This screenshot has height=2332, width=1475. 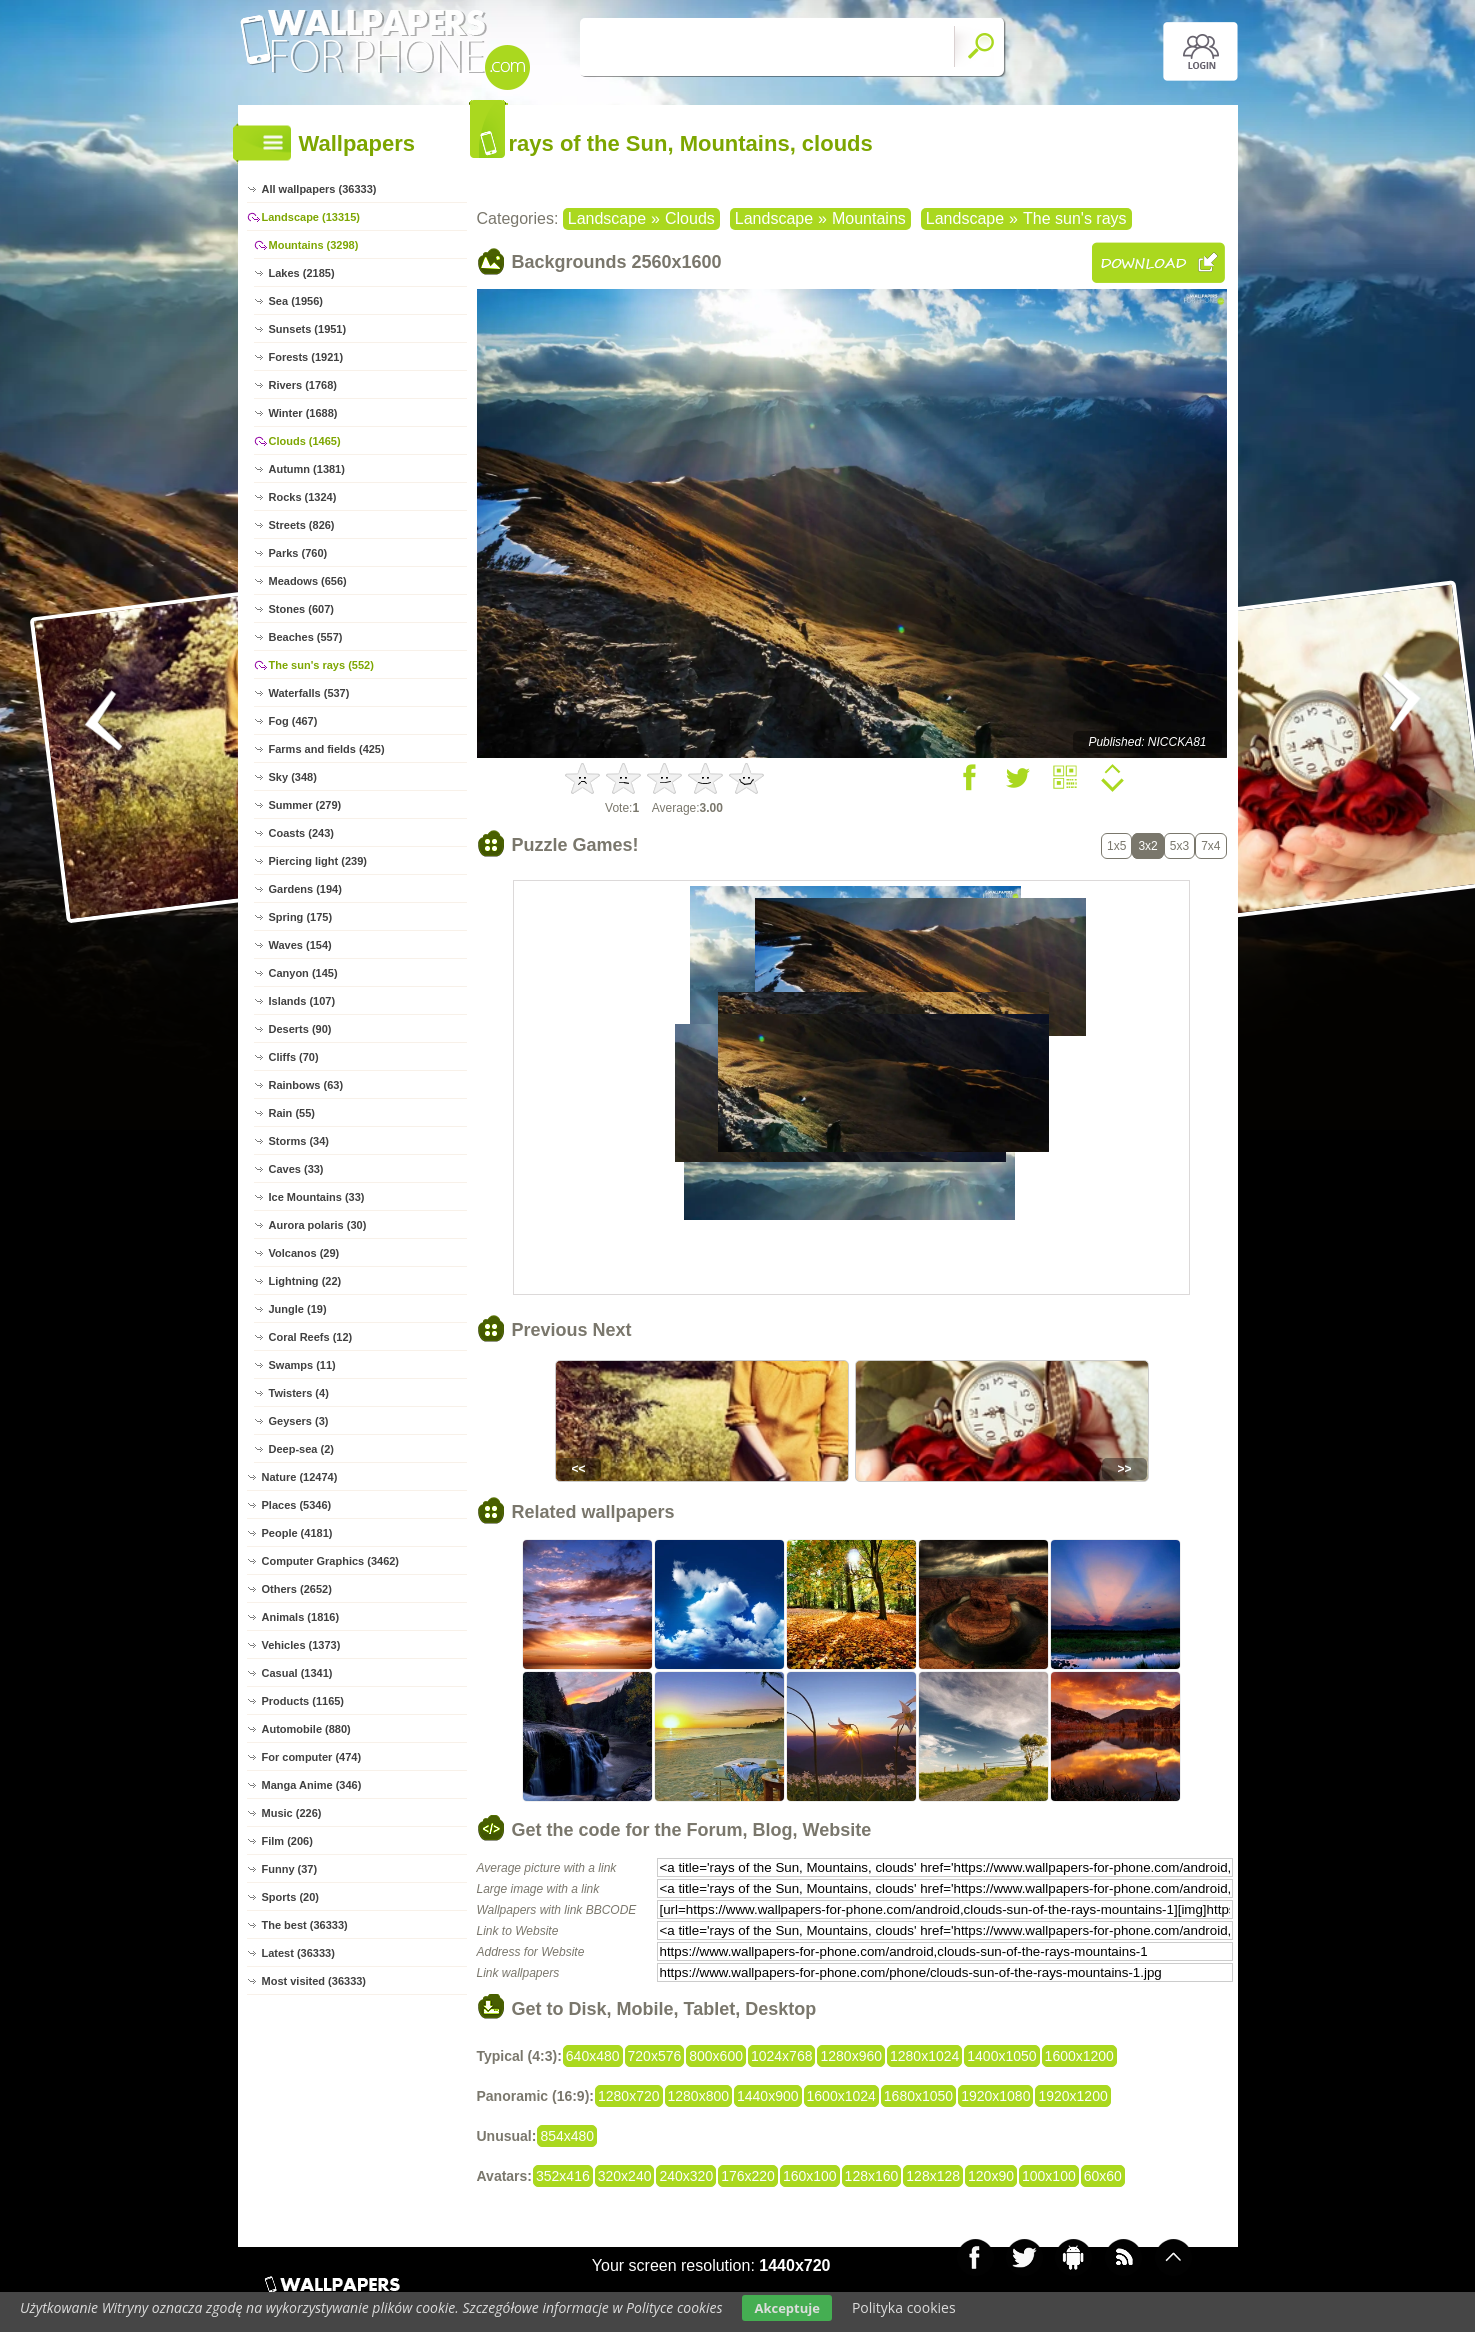 What do you see at coordinates (314, 245) in the screenshot?
I see `Mountains (3298)` at bounding box center [314, 245].